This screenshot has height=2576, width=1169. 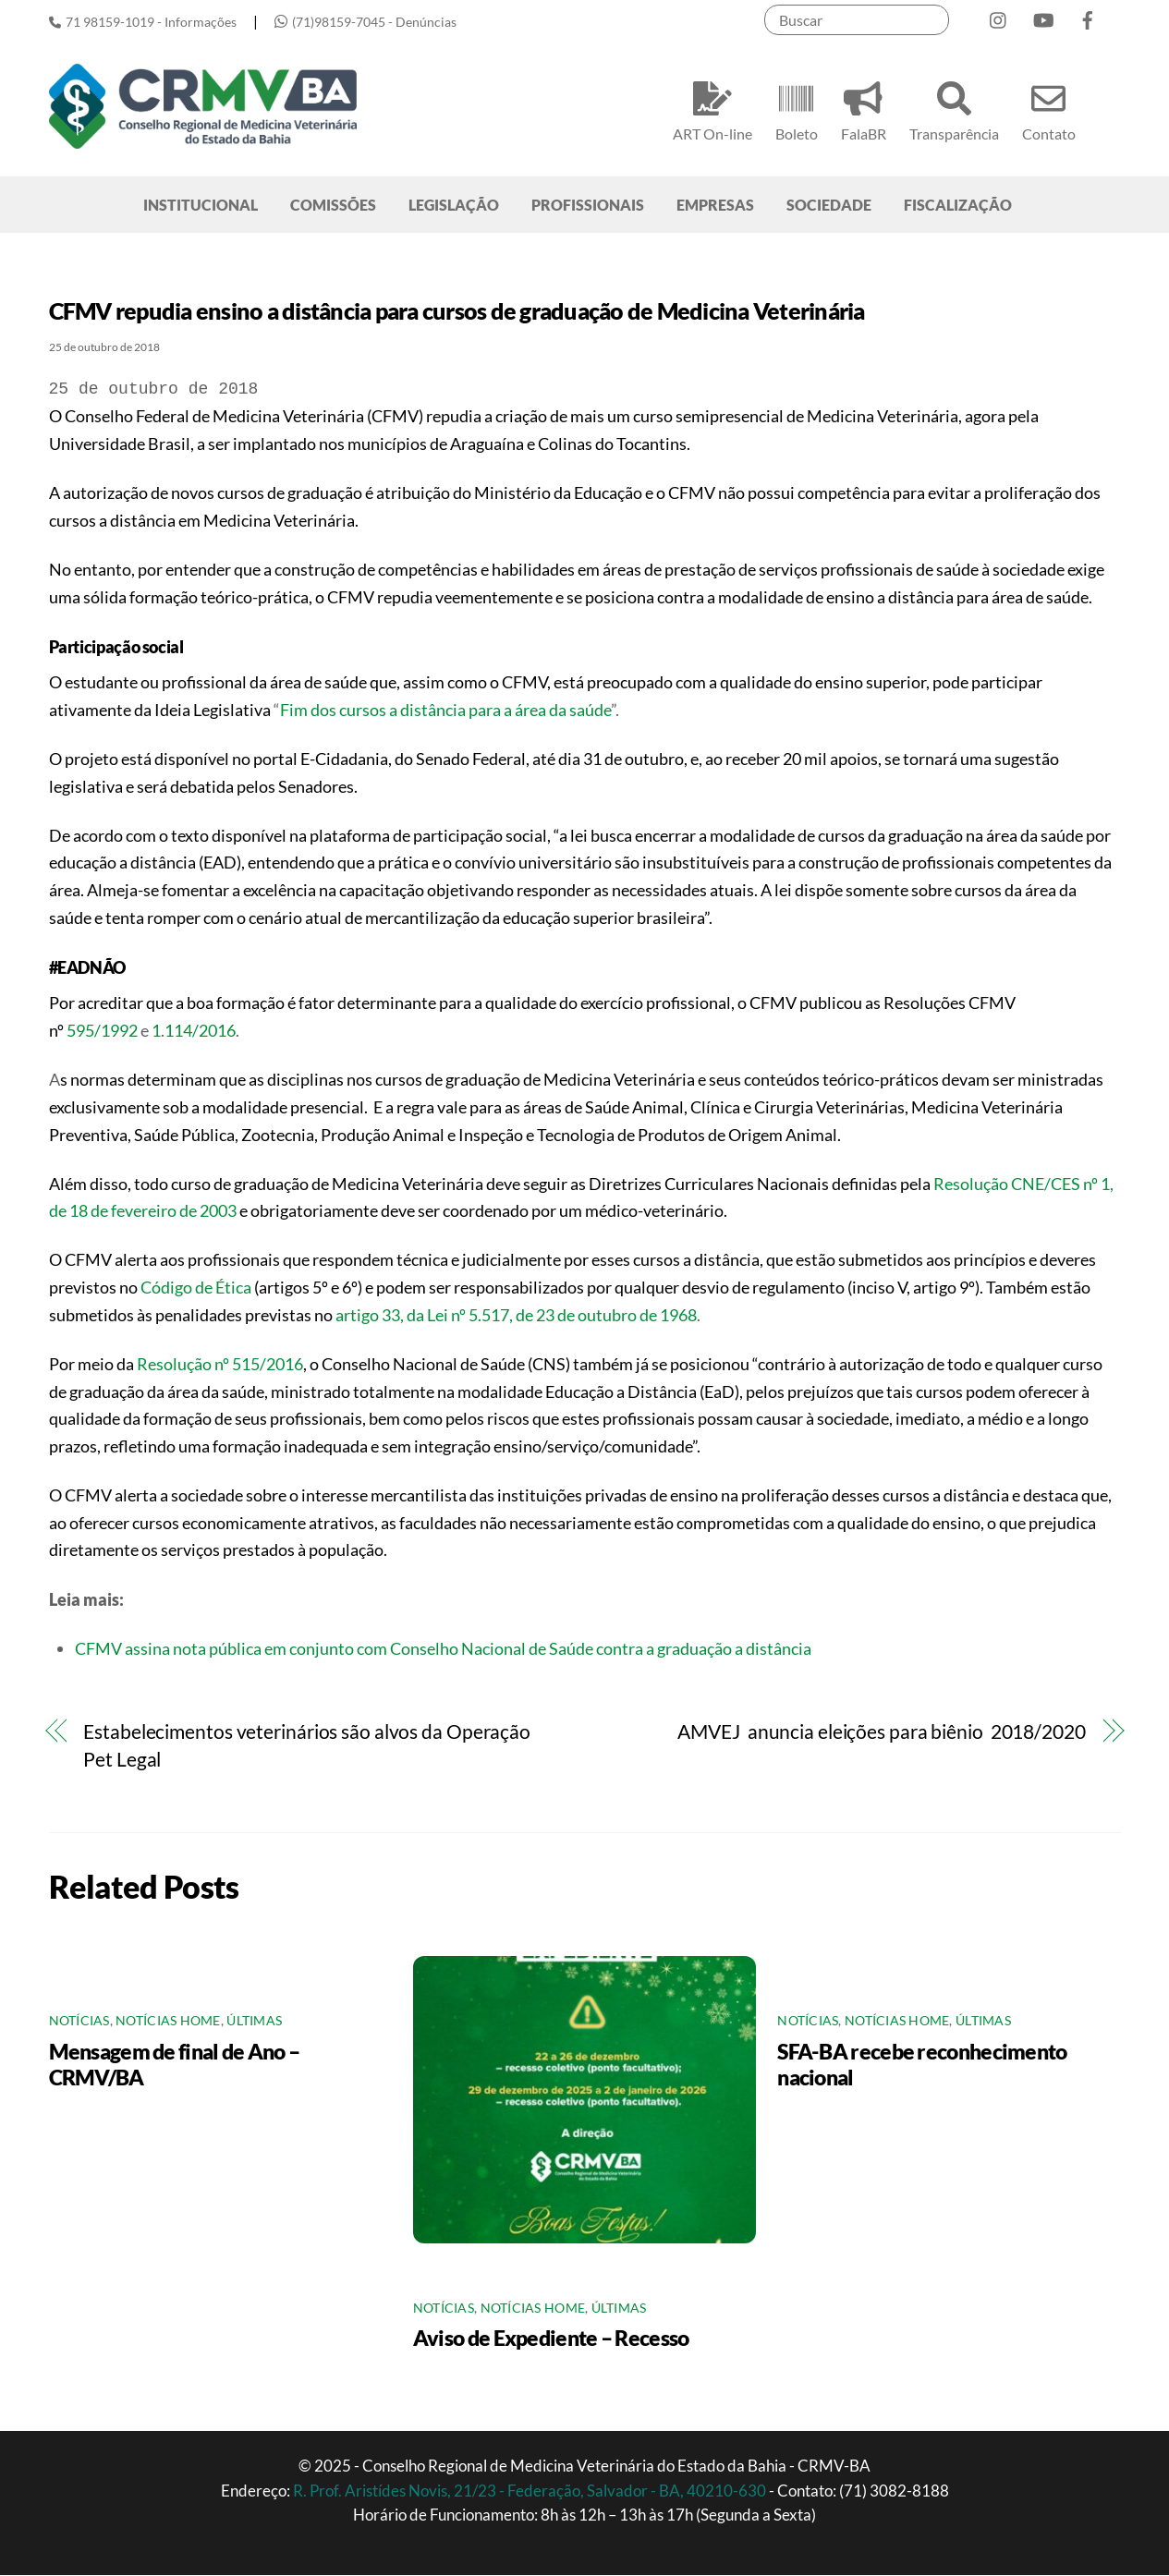 What do you see at coordinates (333, 205) in the screenshot?
I see `COMISSÕES` at bounding box center [333, 205].